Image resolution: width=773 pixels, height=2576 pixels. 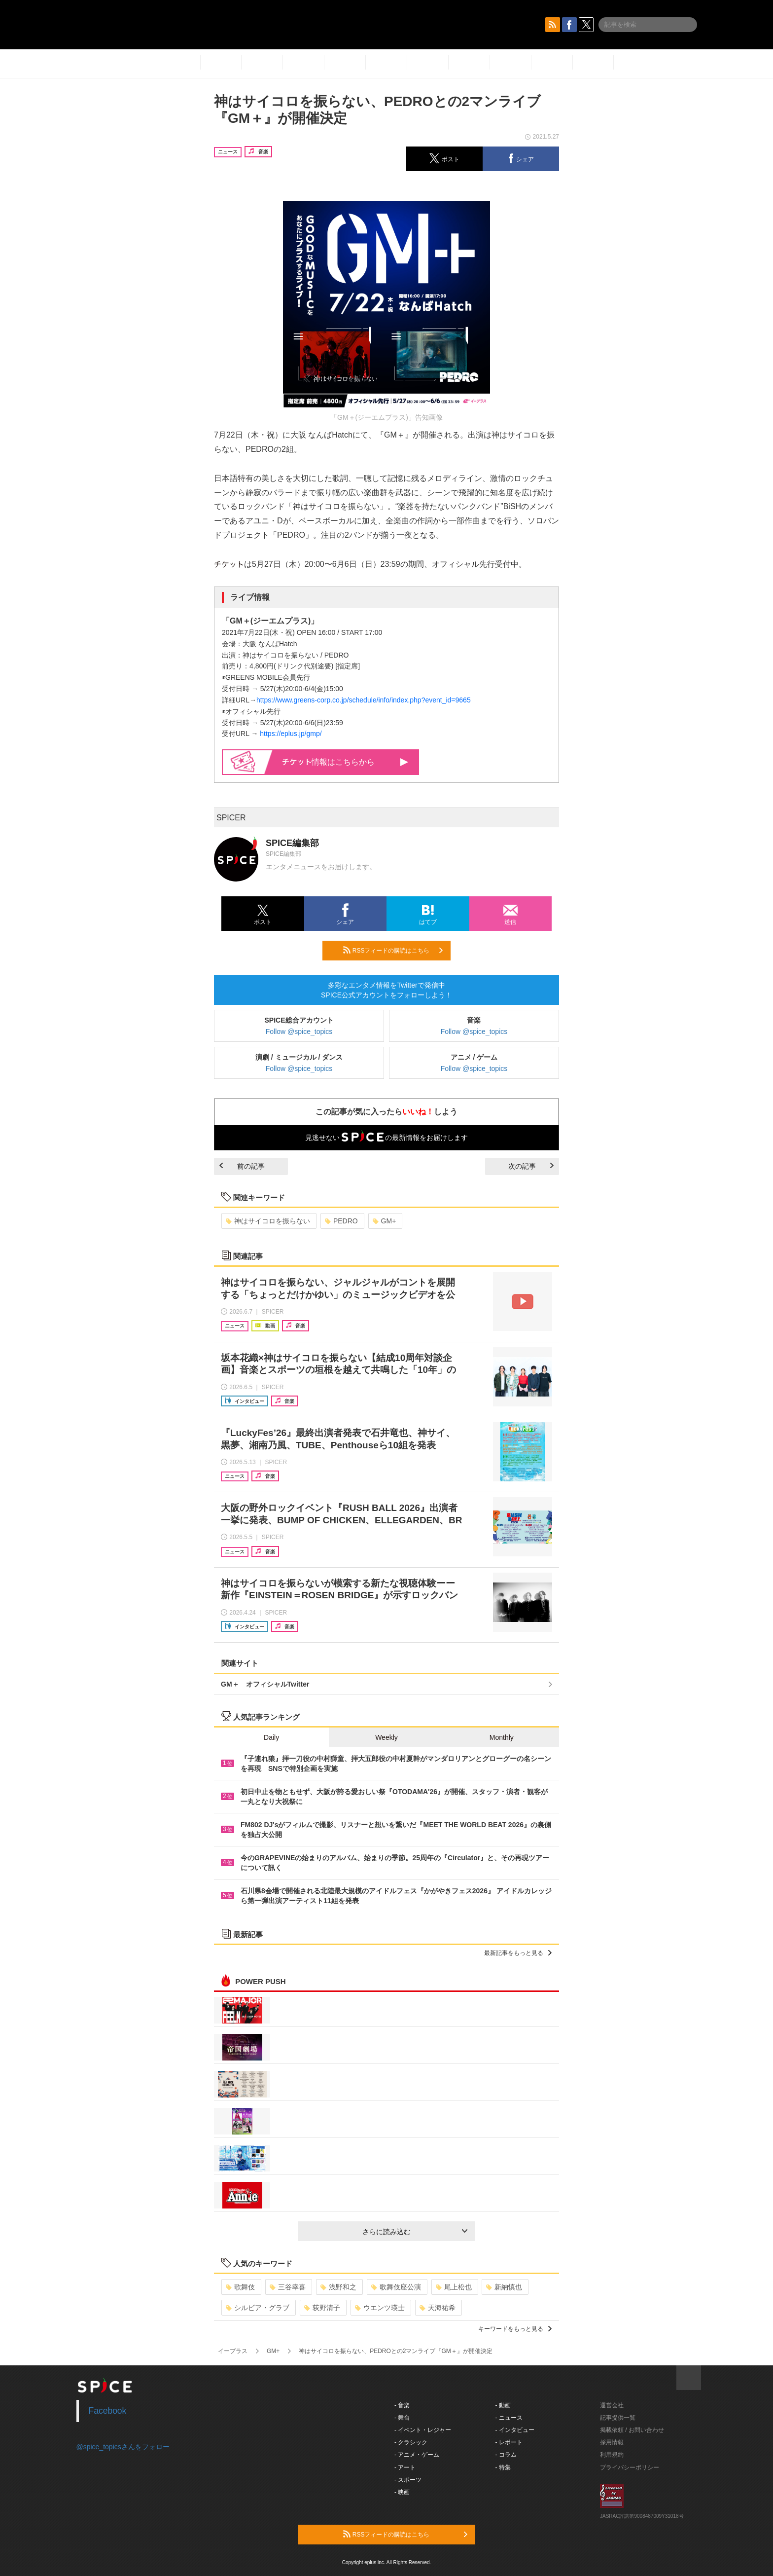 I want to click on 荻野清子, so click(x=322, y=2308).